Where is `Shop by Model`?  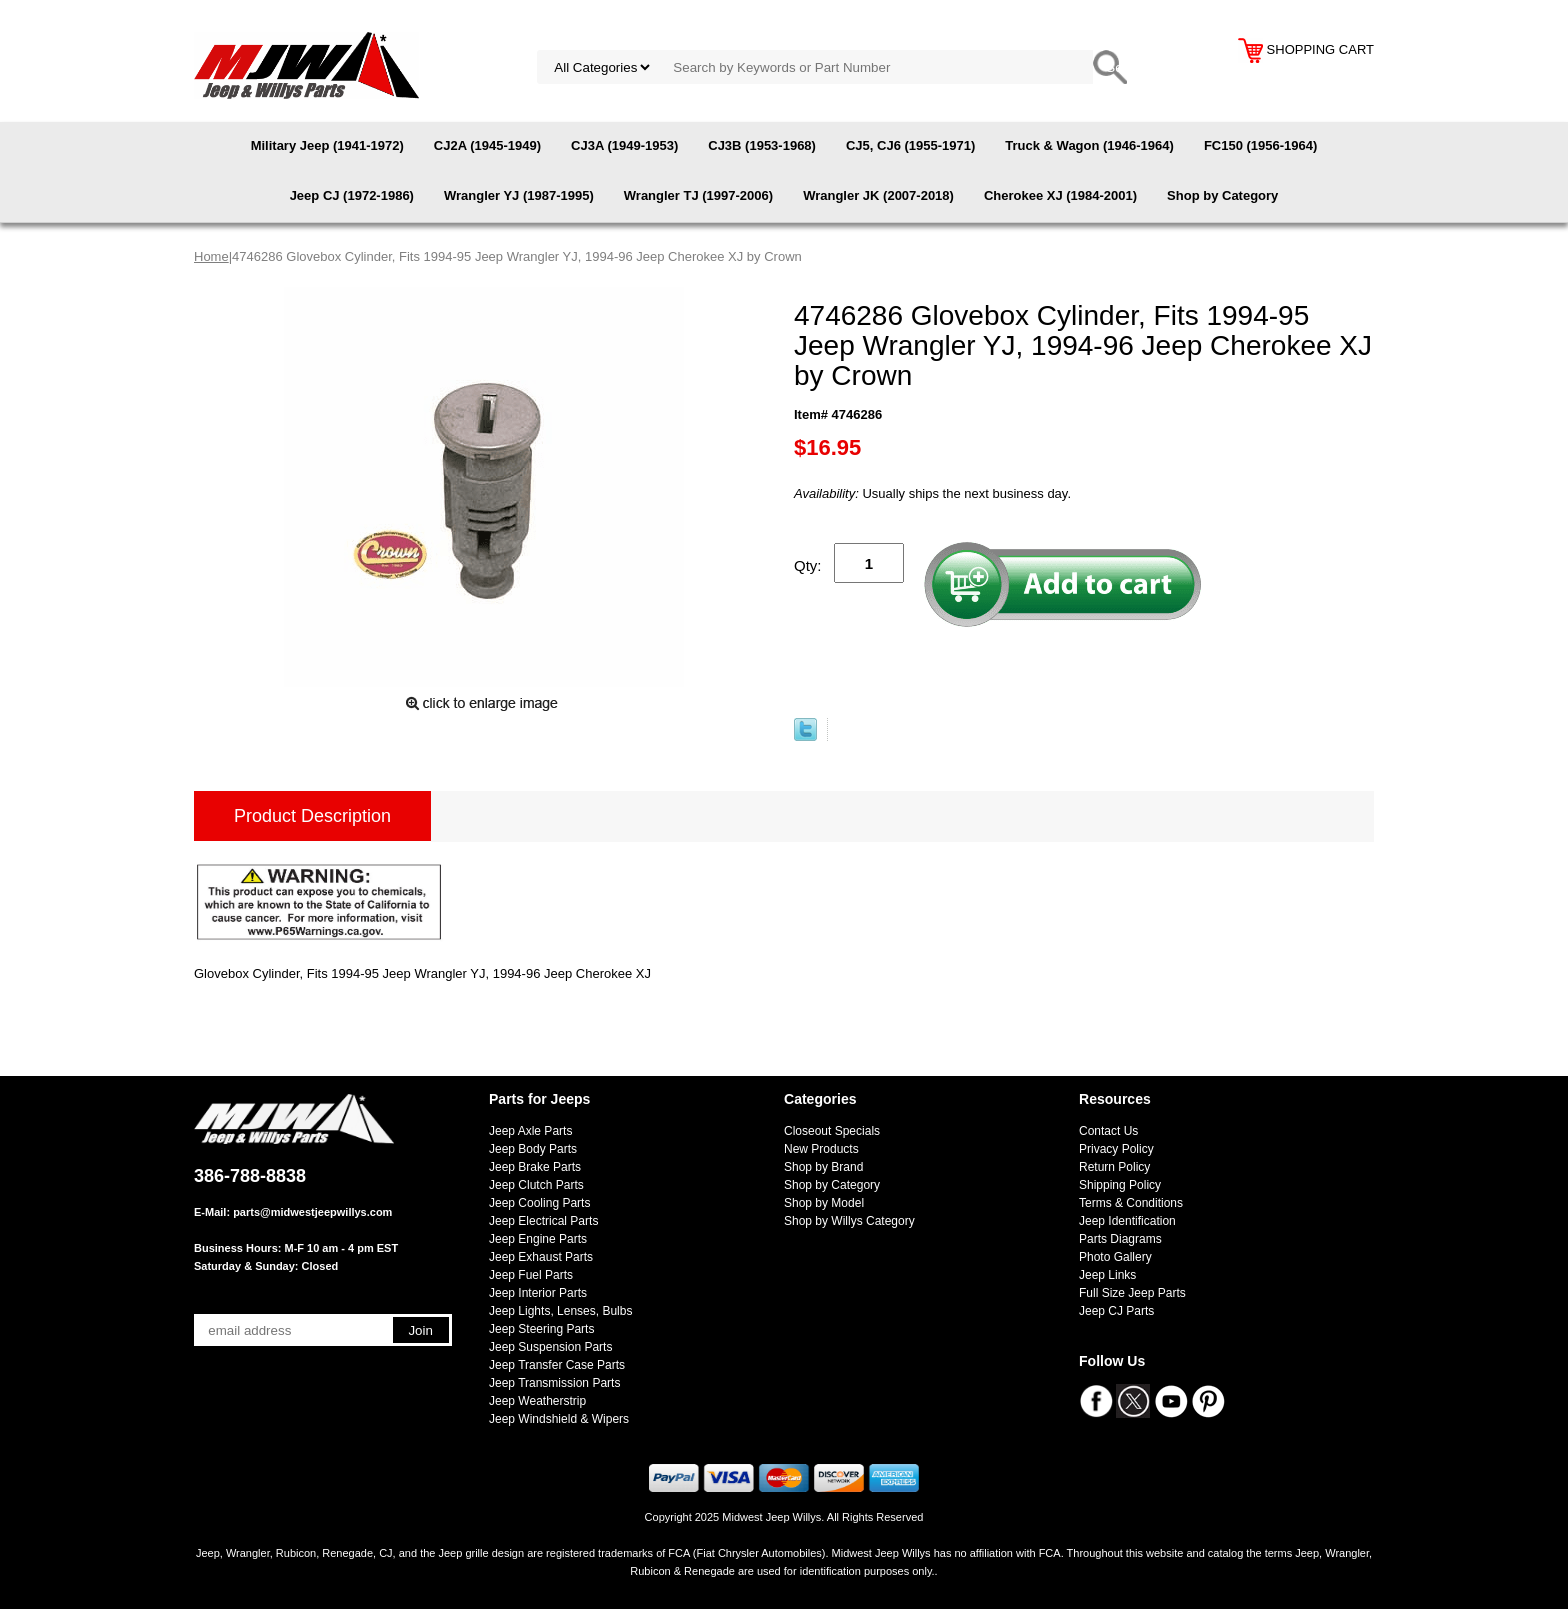 Shop by Model is located at coordinates (824, 1203).